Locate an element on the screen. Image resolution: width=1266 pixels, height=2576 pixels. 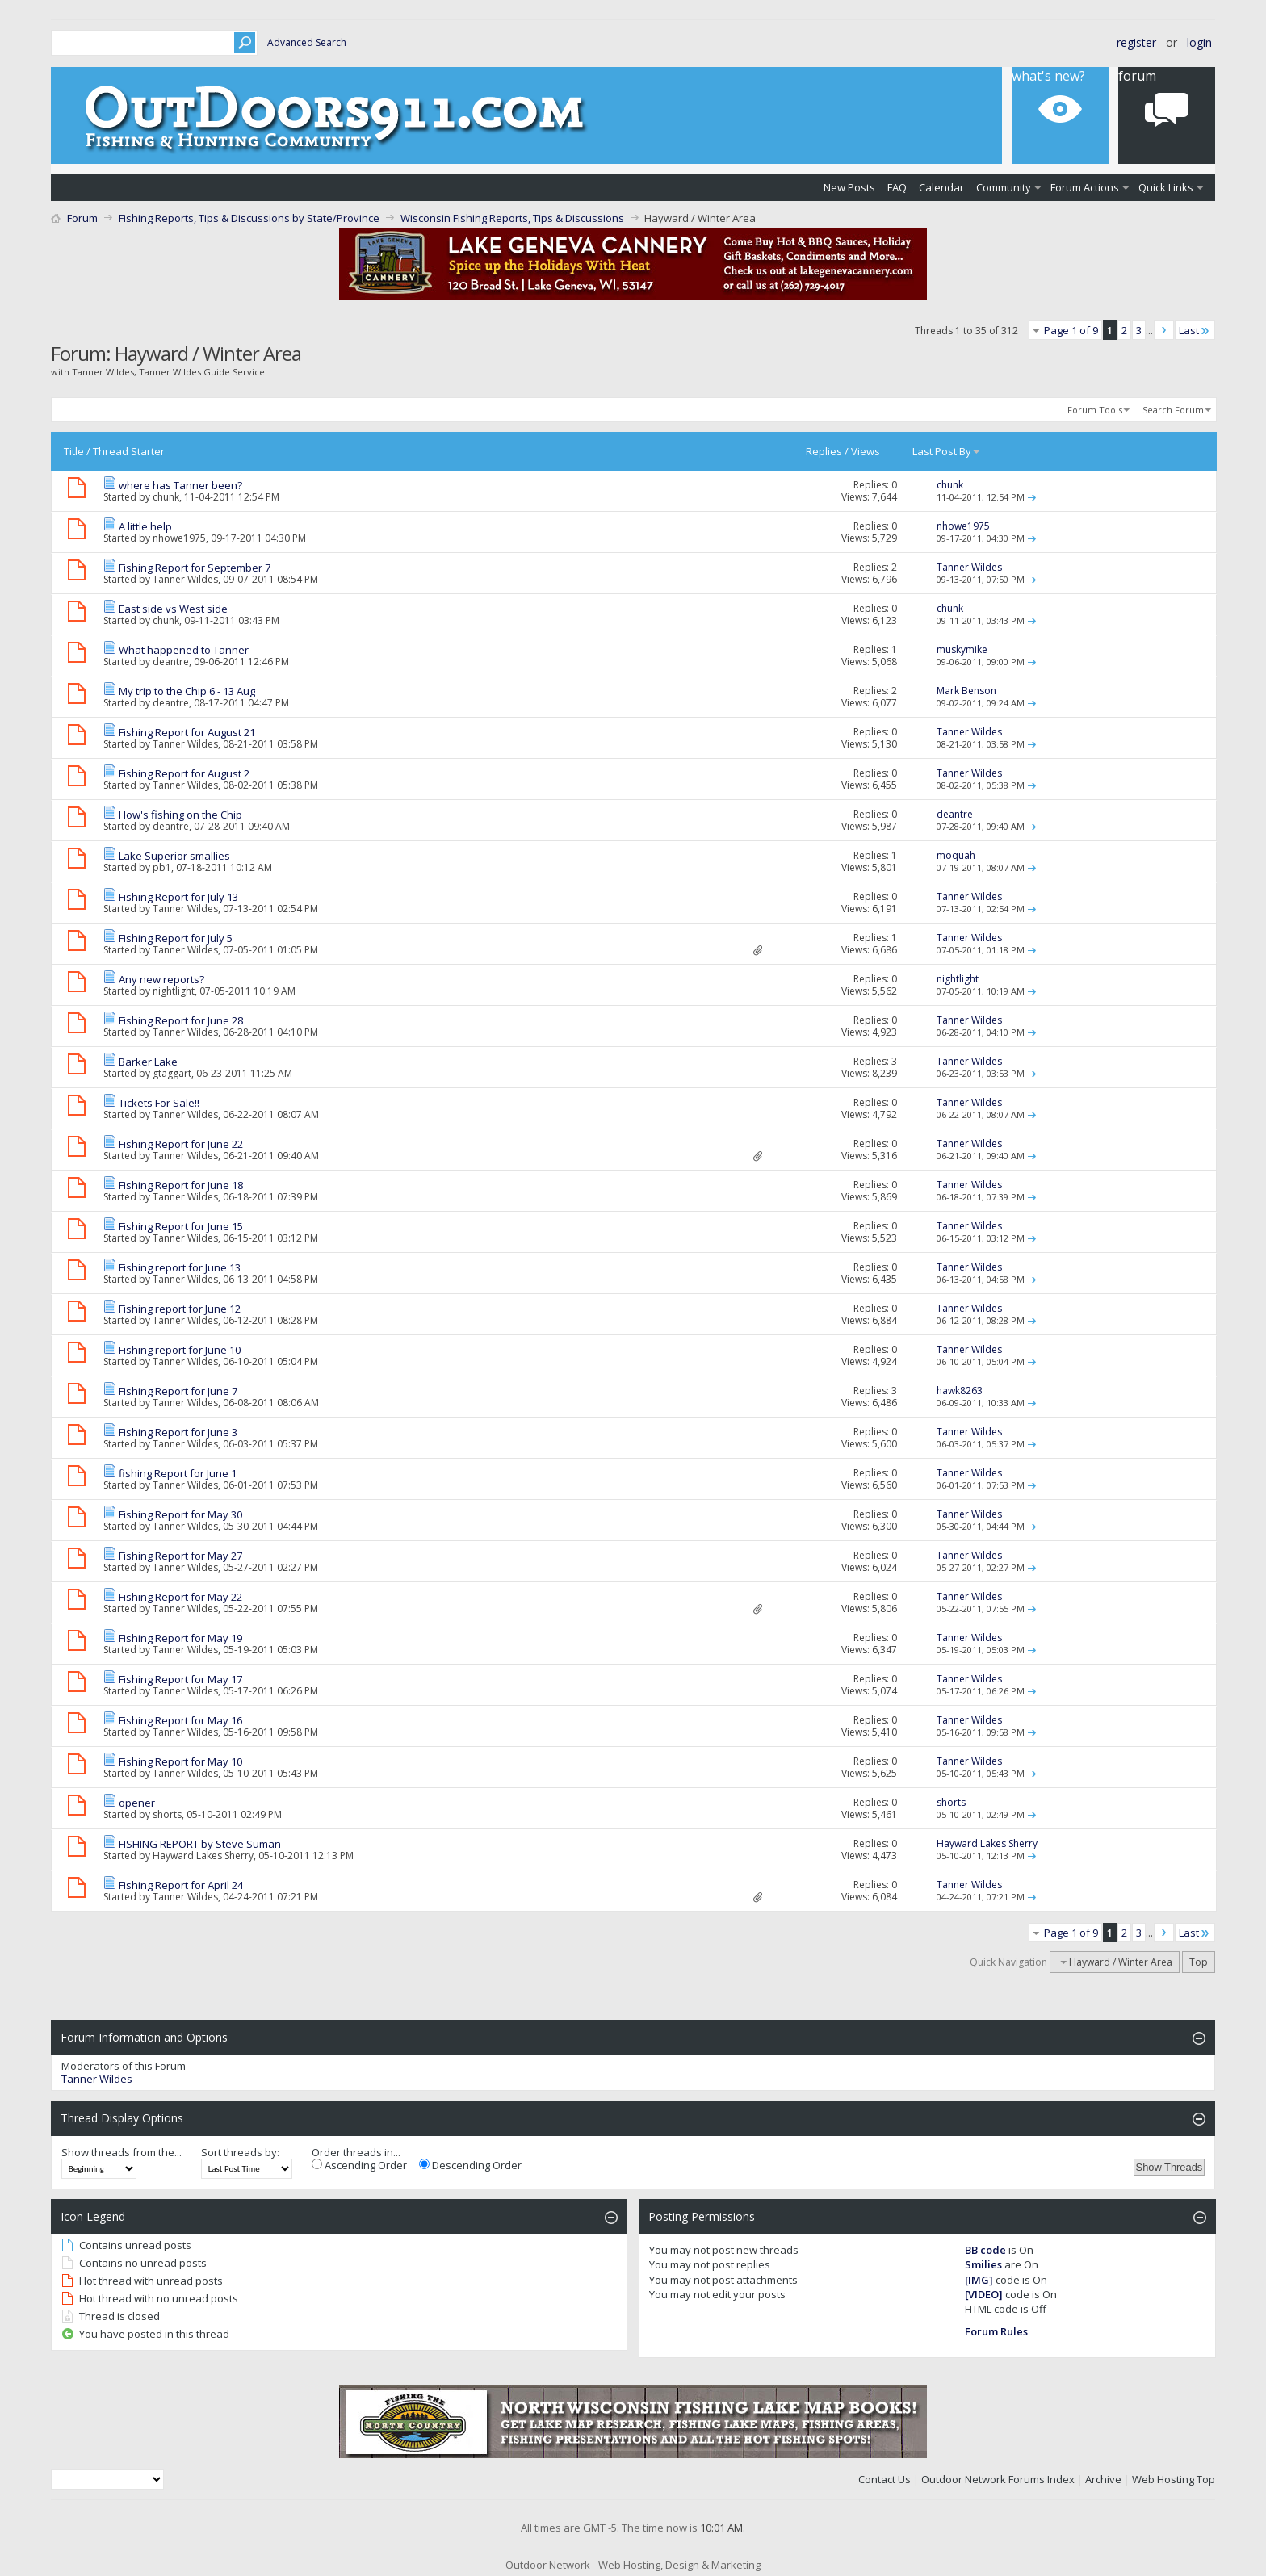
Fishing Report for August 21 is located at coordinates (187, 732).